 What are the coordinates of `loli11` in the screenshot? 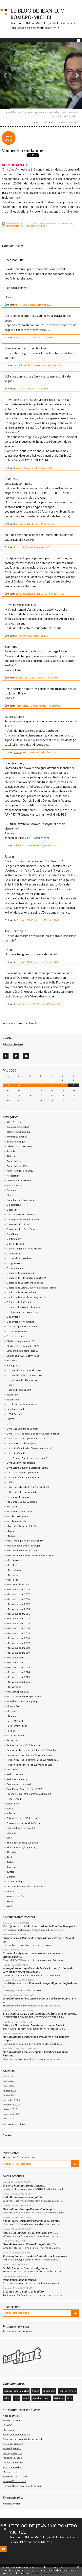 It's located at (16, 547).